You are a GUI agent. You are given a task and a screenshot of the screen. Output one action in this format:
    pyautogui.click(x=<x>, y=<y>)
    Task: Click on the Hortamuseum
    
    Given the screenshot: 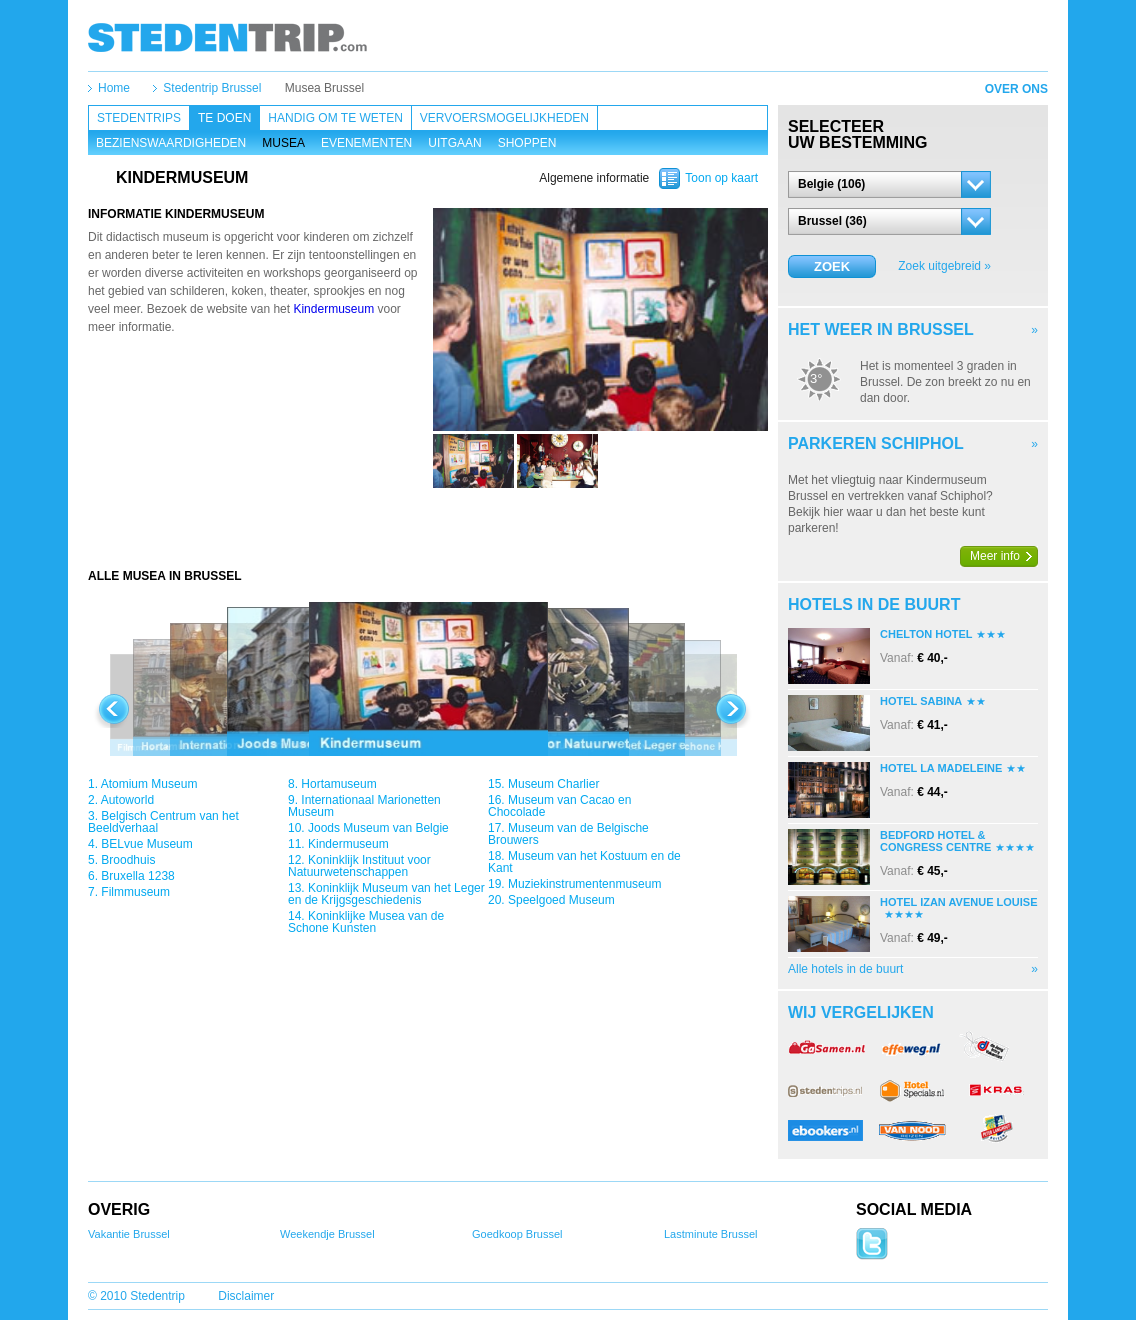 What is the action you would take?
    pyautogui.click(x=338, y=784)
    